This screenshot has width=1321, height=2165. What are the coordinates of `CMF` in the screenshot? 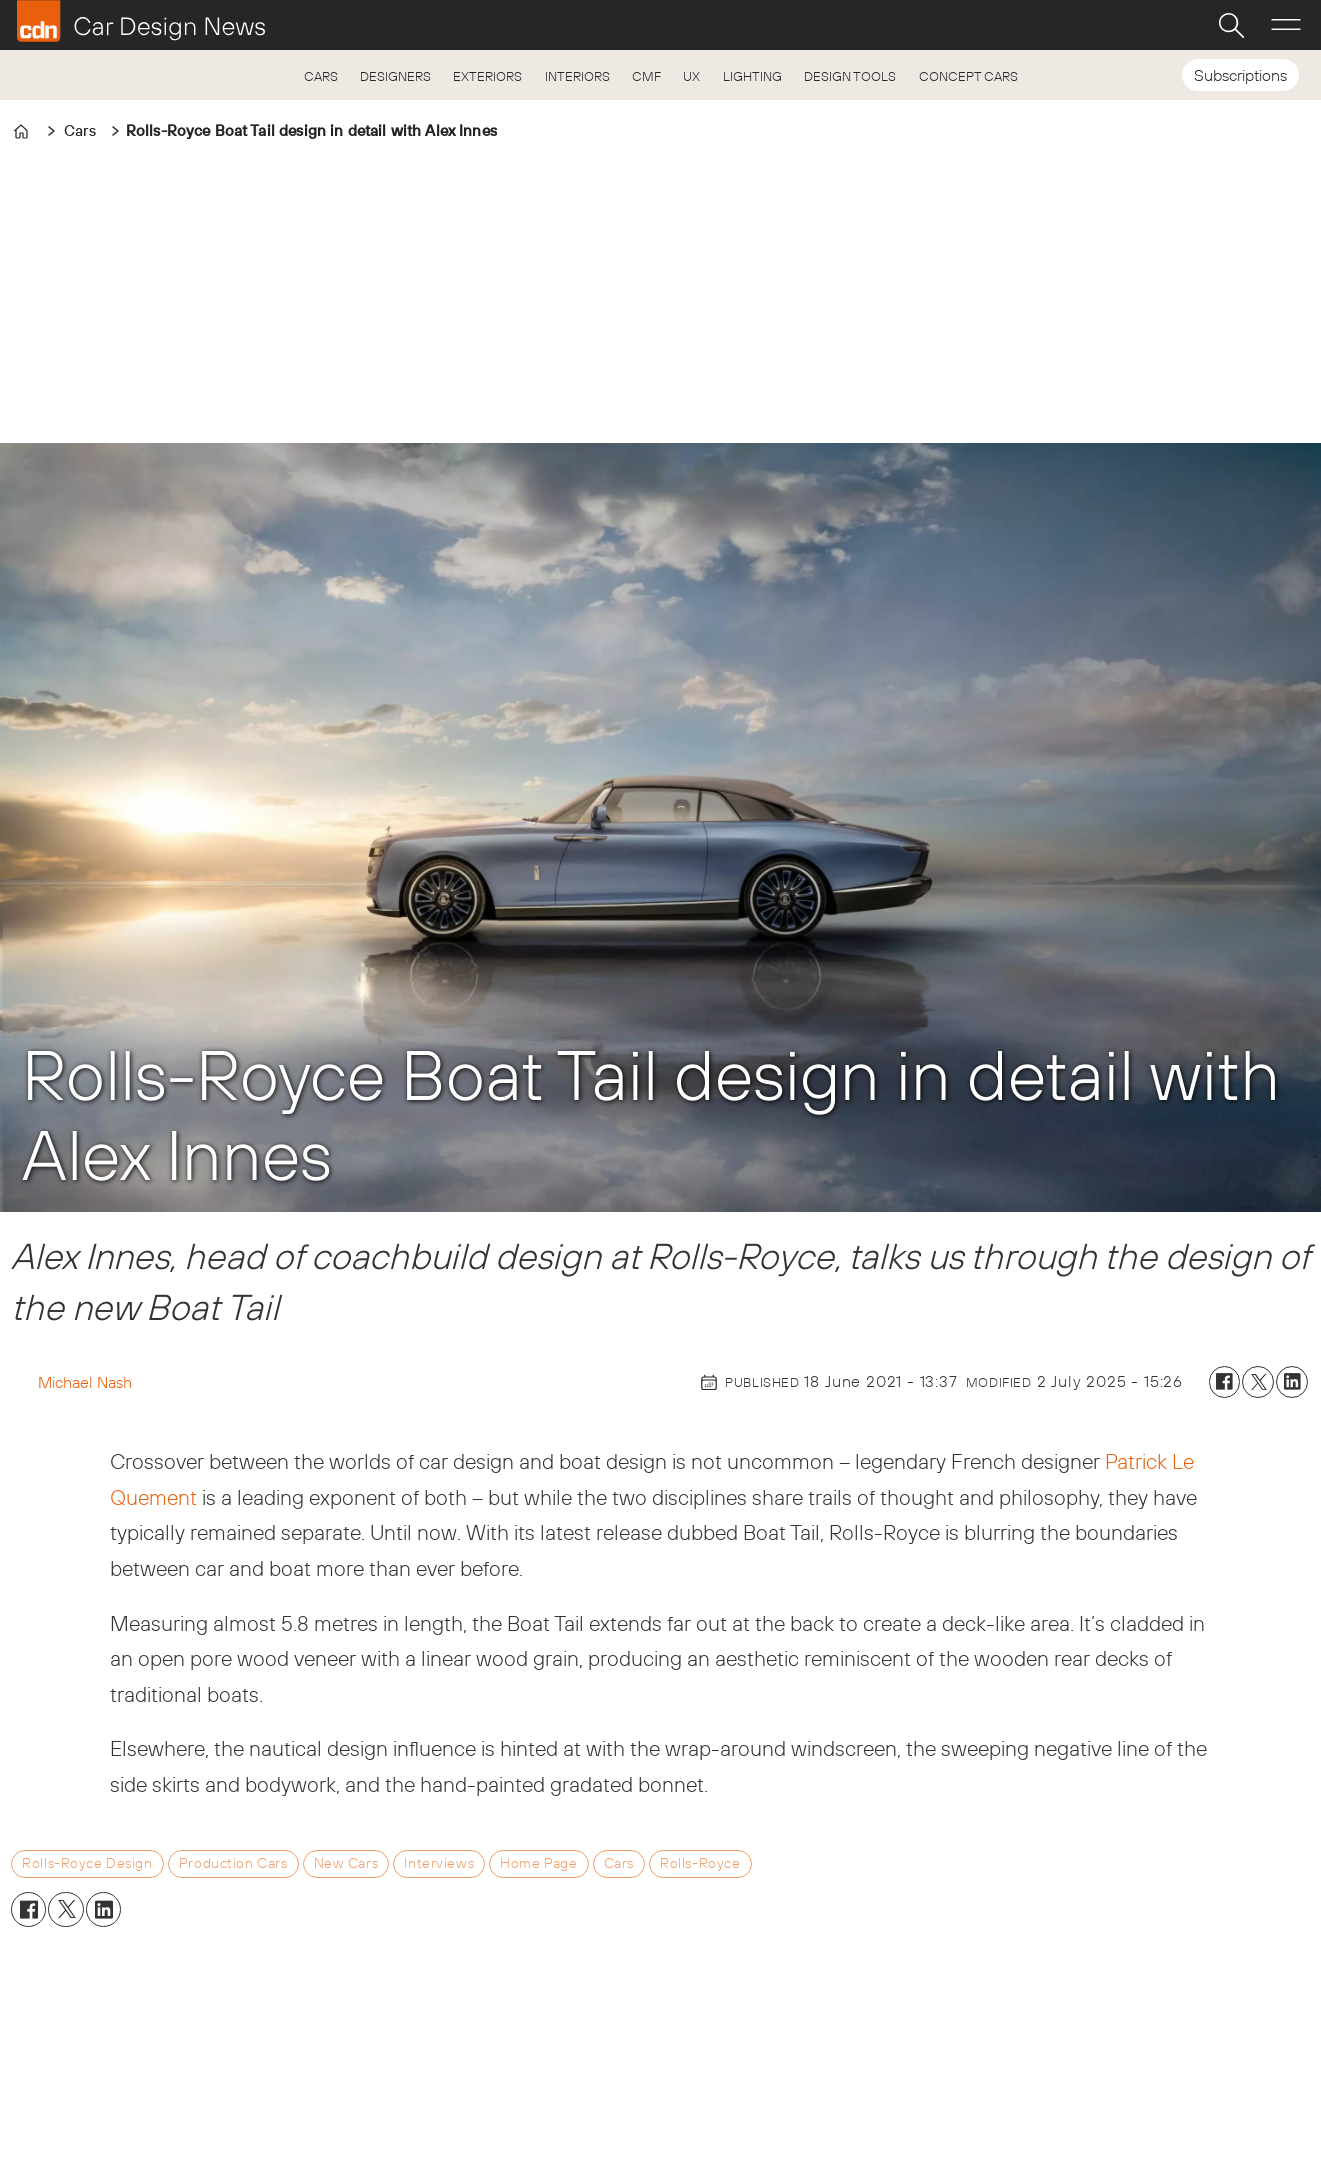 It's located at (646, 76).